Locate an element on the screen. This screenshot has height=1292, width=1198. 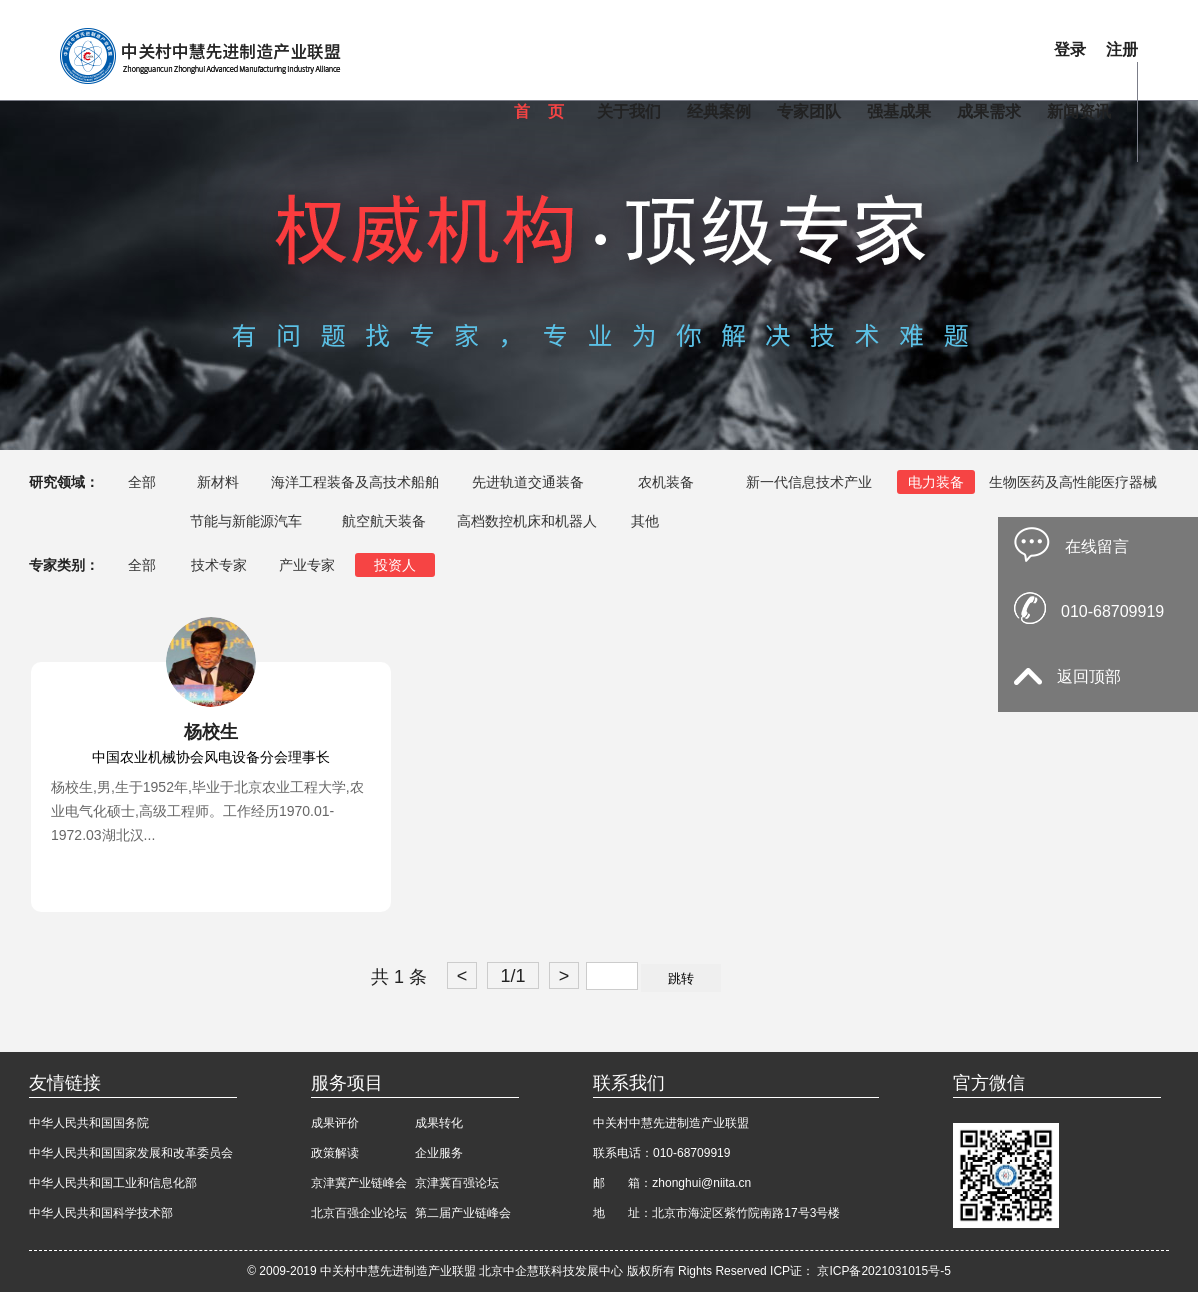
产业专家 is located at coordinates (307, 565).